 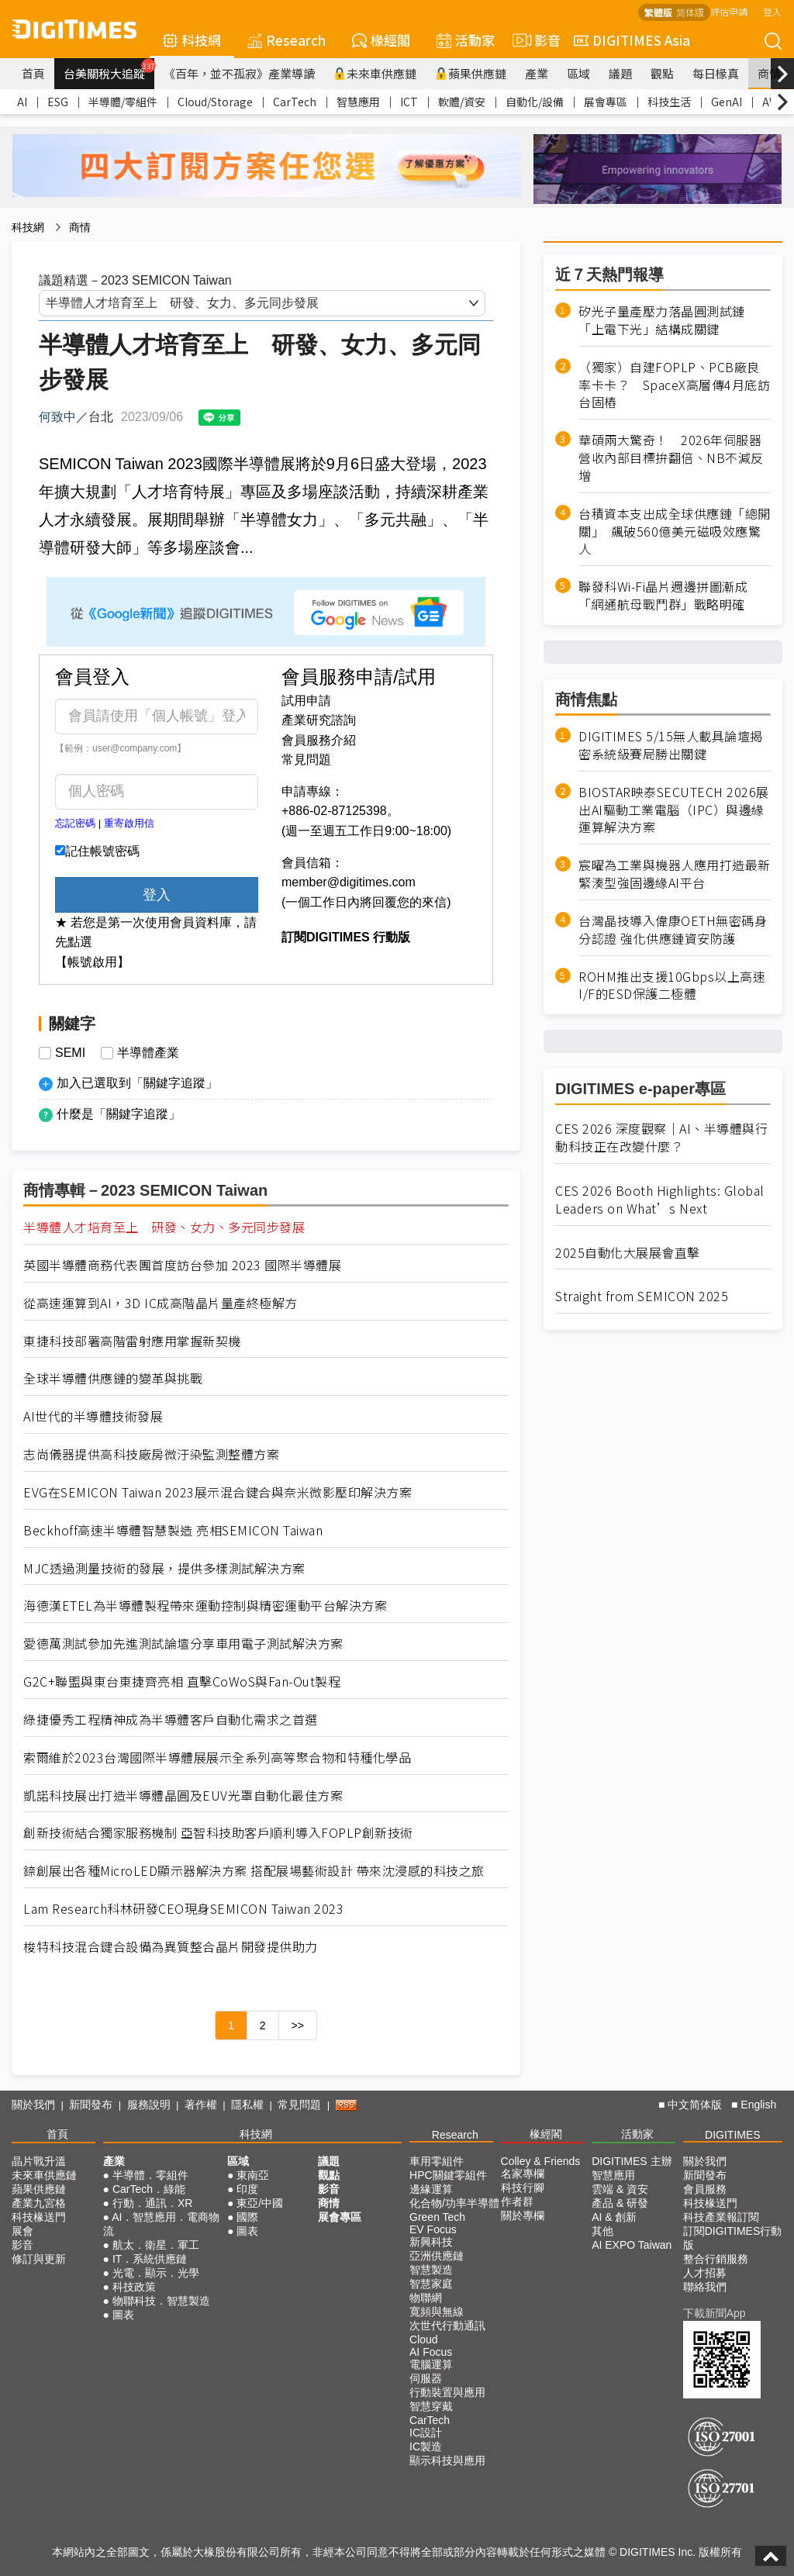 I want to click on 台積資本支出成全球供應鏈「總開關」 飆破560億美元磁吸效應驚人, so click(x=674, y=531).